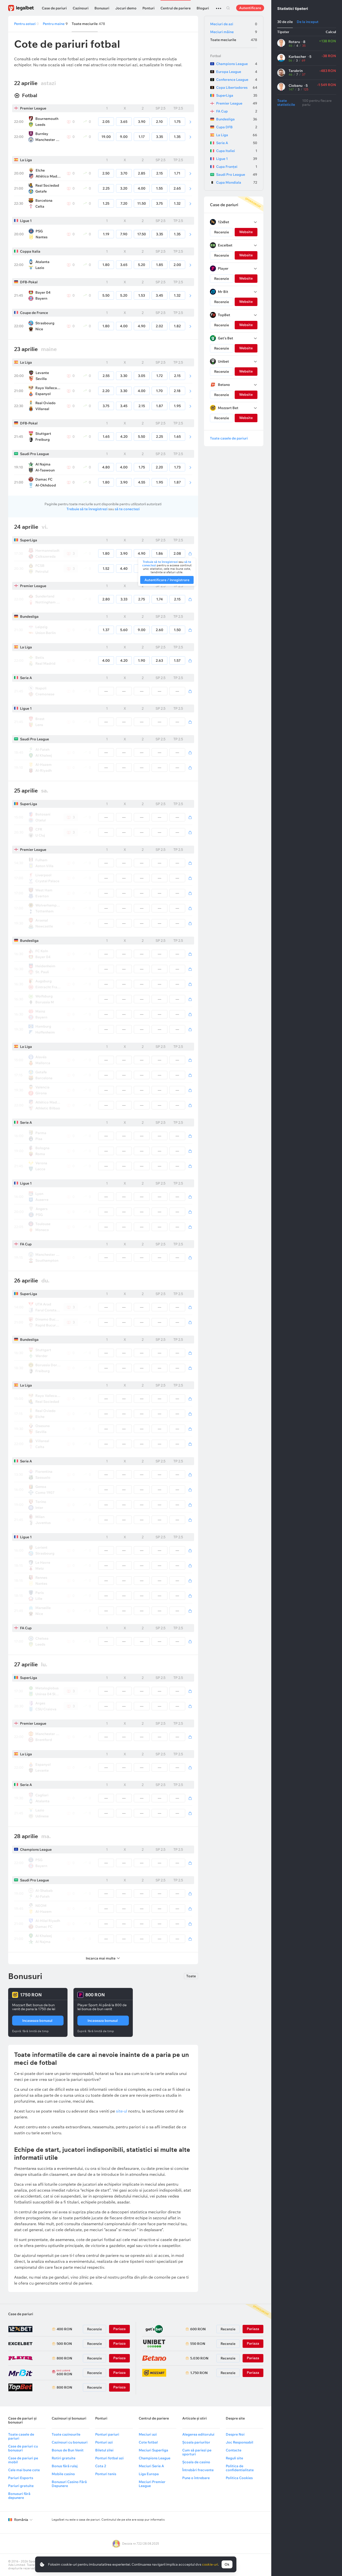  Describe the element at coordinates (68, 2450) in the screenshot. I see `Bonus de Bun Venit` at that location.